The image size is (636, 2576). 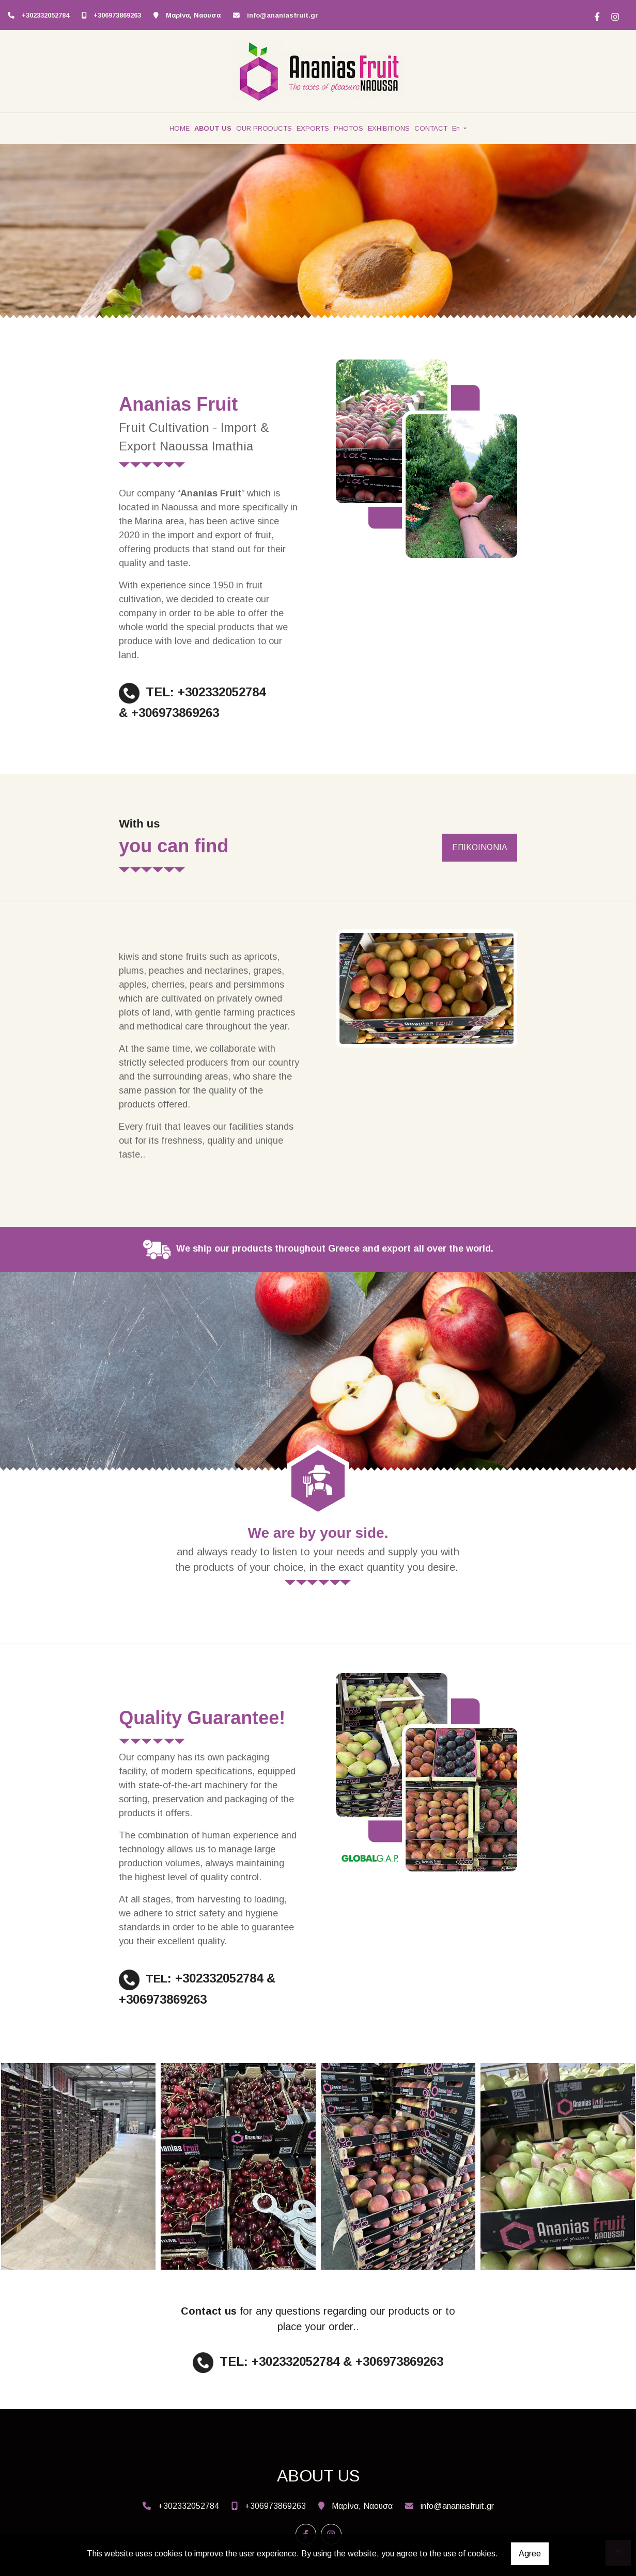 I want to click on Agree, so click(x=530, y=2553).